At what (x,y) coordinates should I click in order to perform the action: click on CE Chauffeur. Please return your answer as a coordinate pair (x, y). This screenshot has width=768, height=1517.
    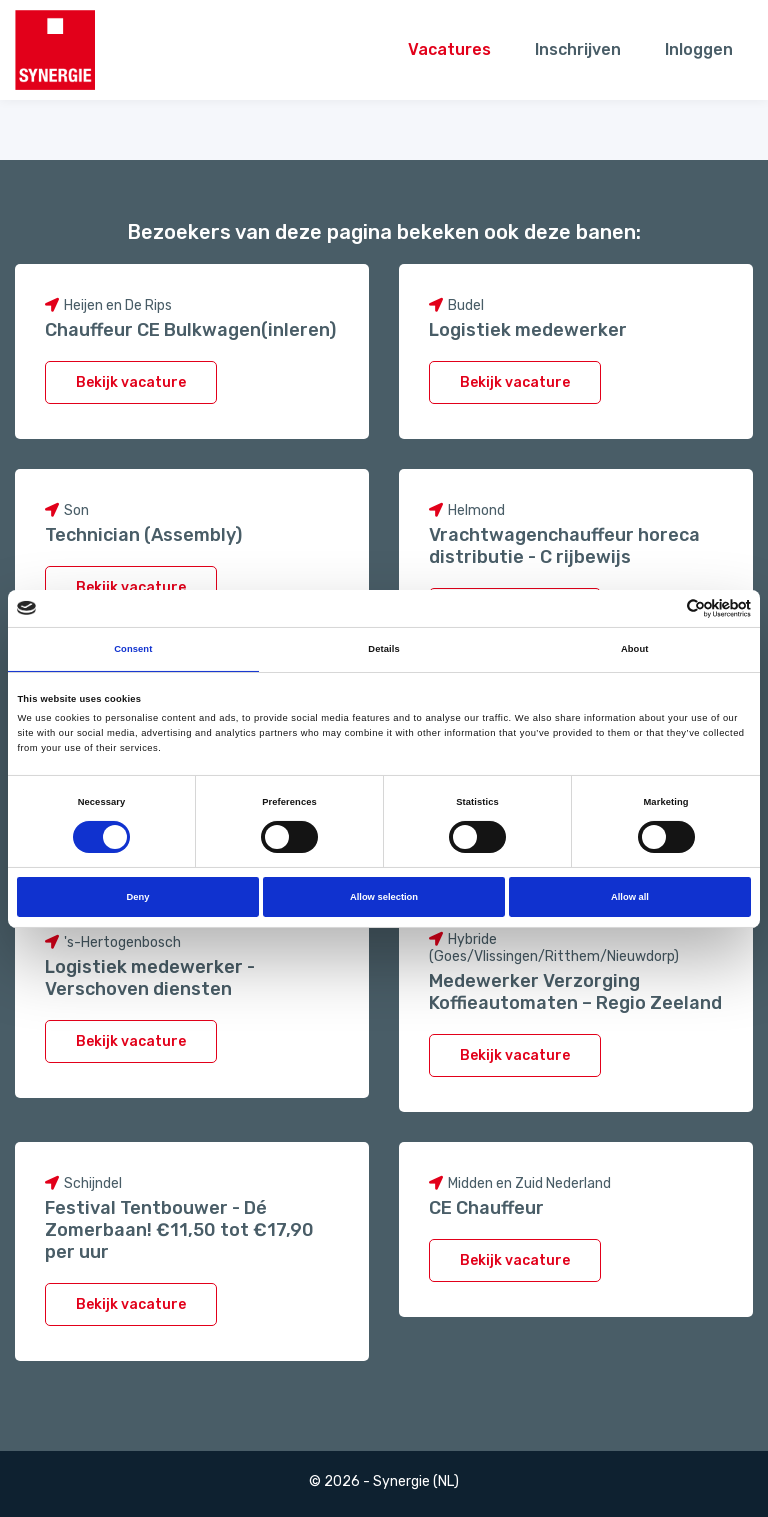
    Looking at the image, I should click on (486, 1208).